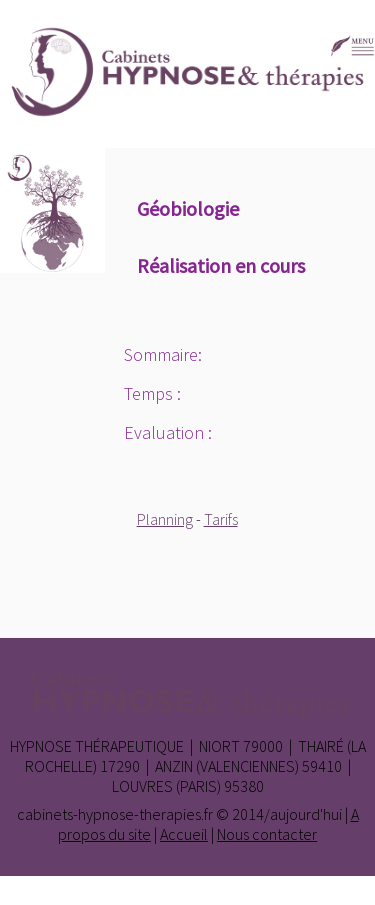  What do you see at coordinates (120, 766) in the screenshot?
I see `17290` at bounding box center [120, 766].